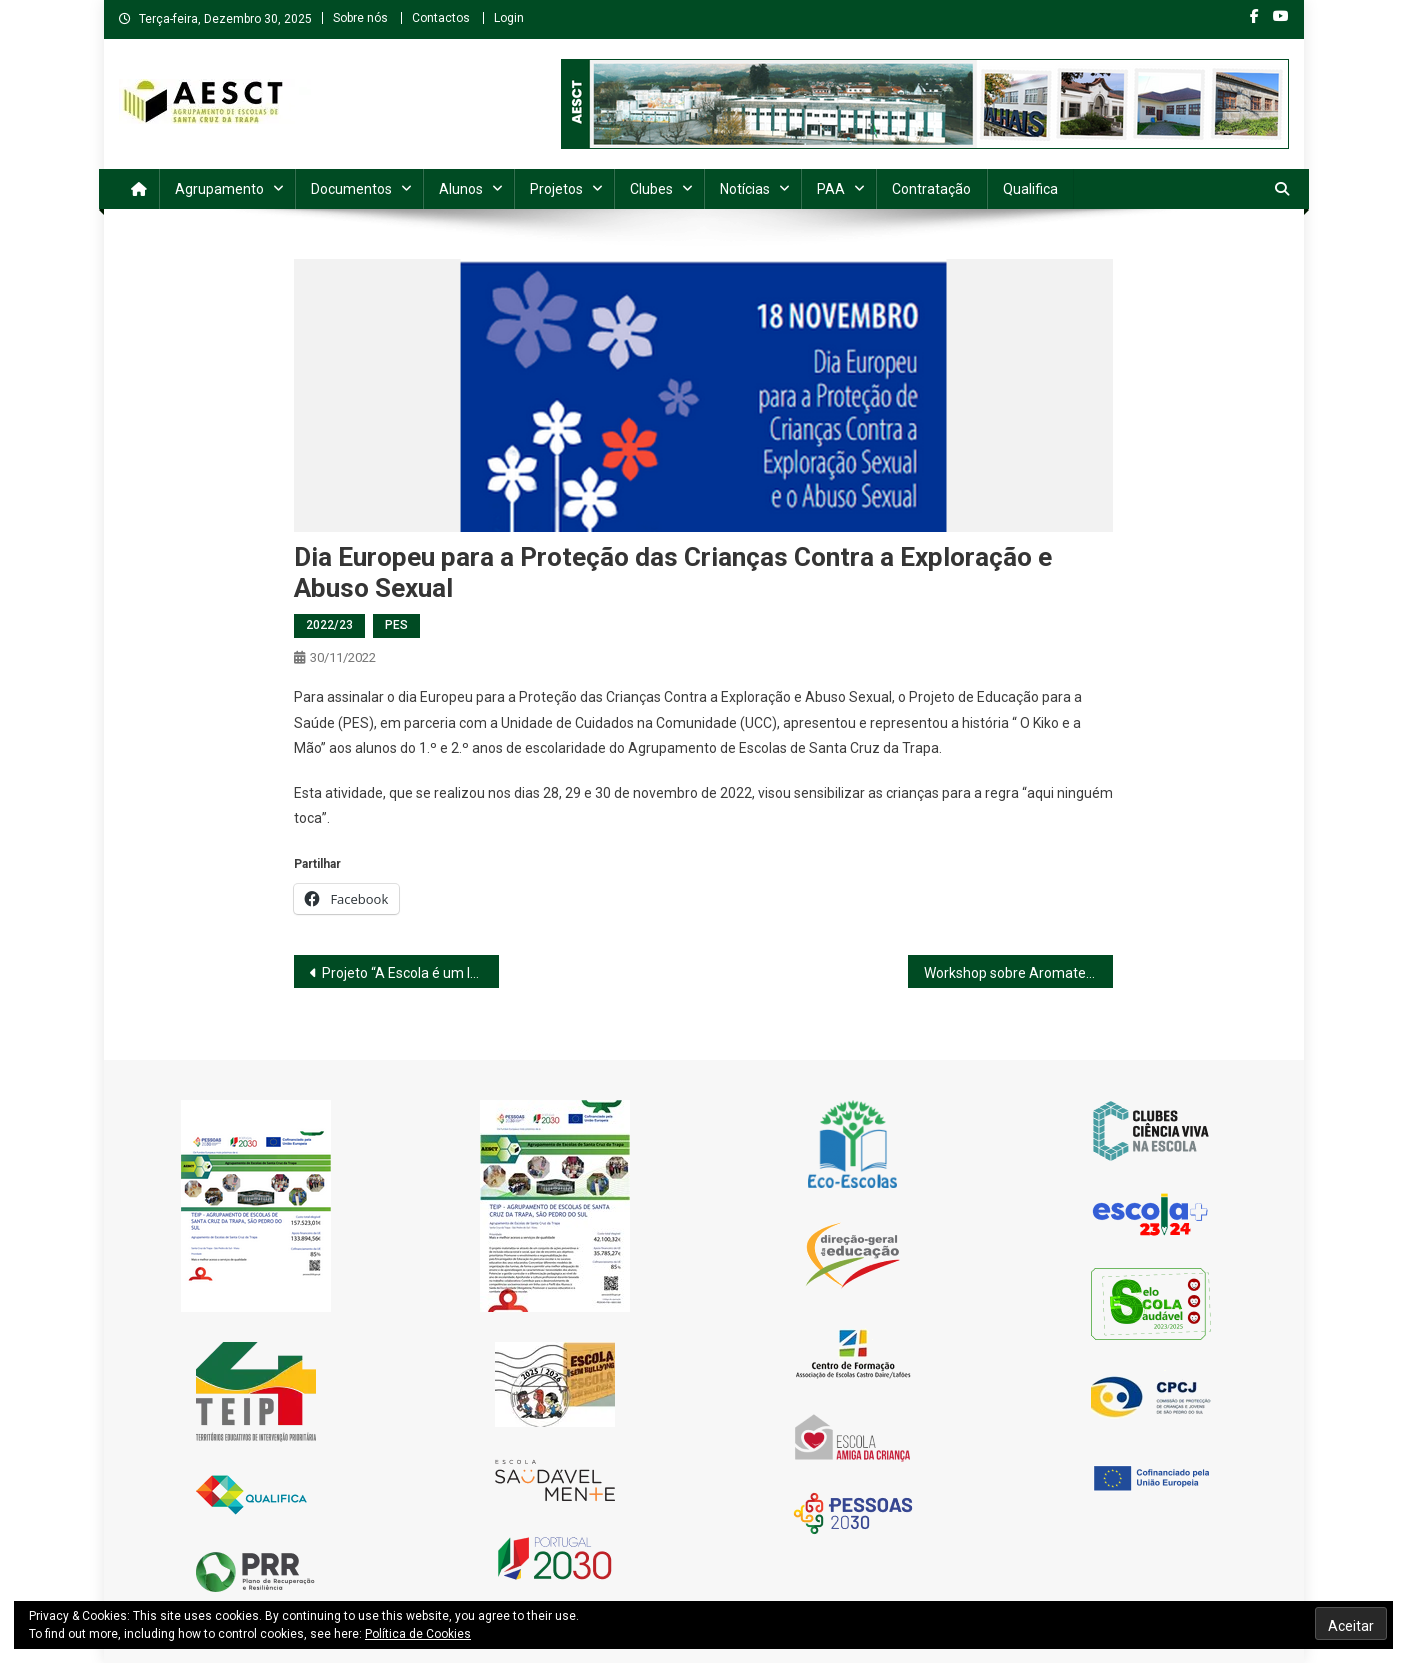 The image size is (1407, 1663). I want to click on 2022/23, so click(329, 625).